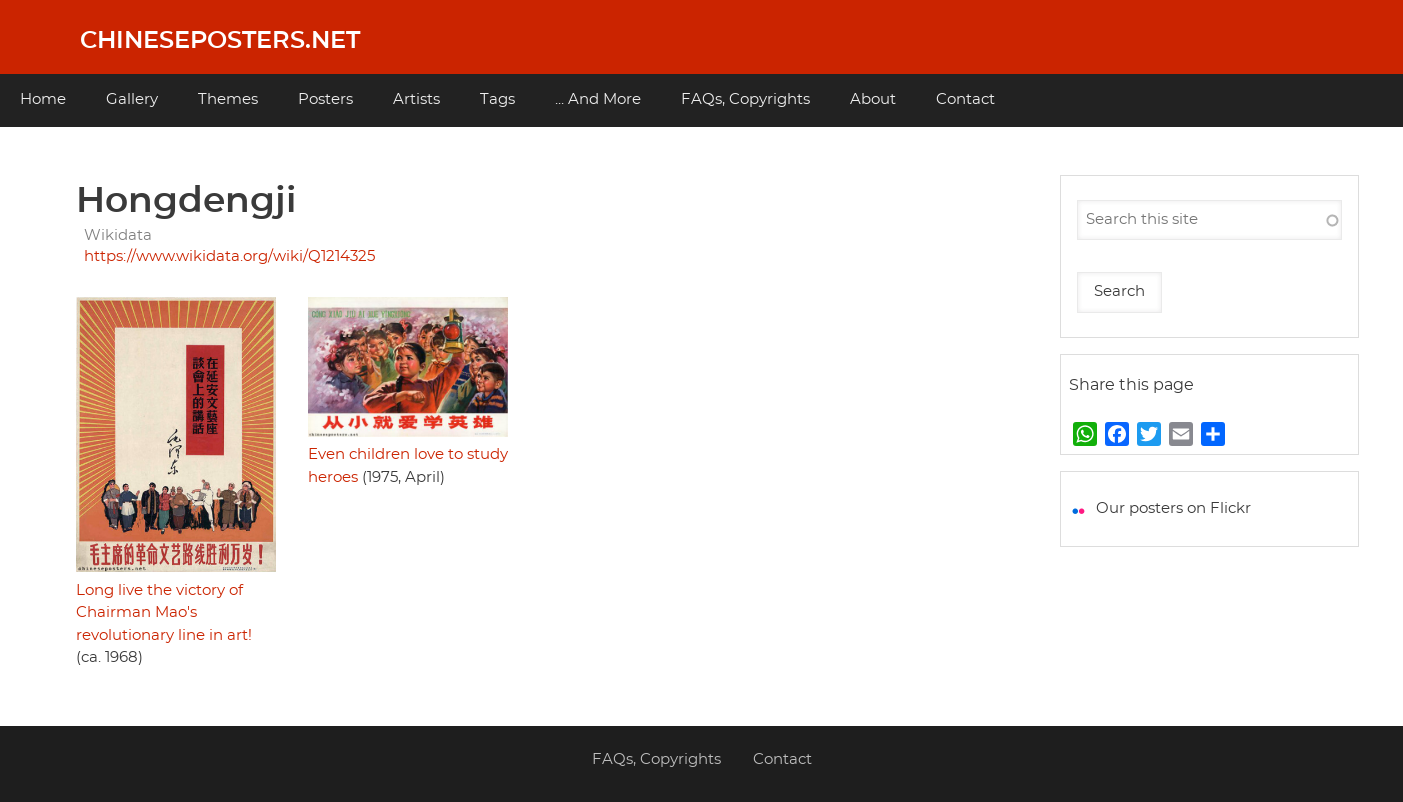 The height and width of the screenshot is (802, 1403). I want to click on Our posters on Flickr, so click(1173, 508).